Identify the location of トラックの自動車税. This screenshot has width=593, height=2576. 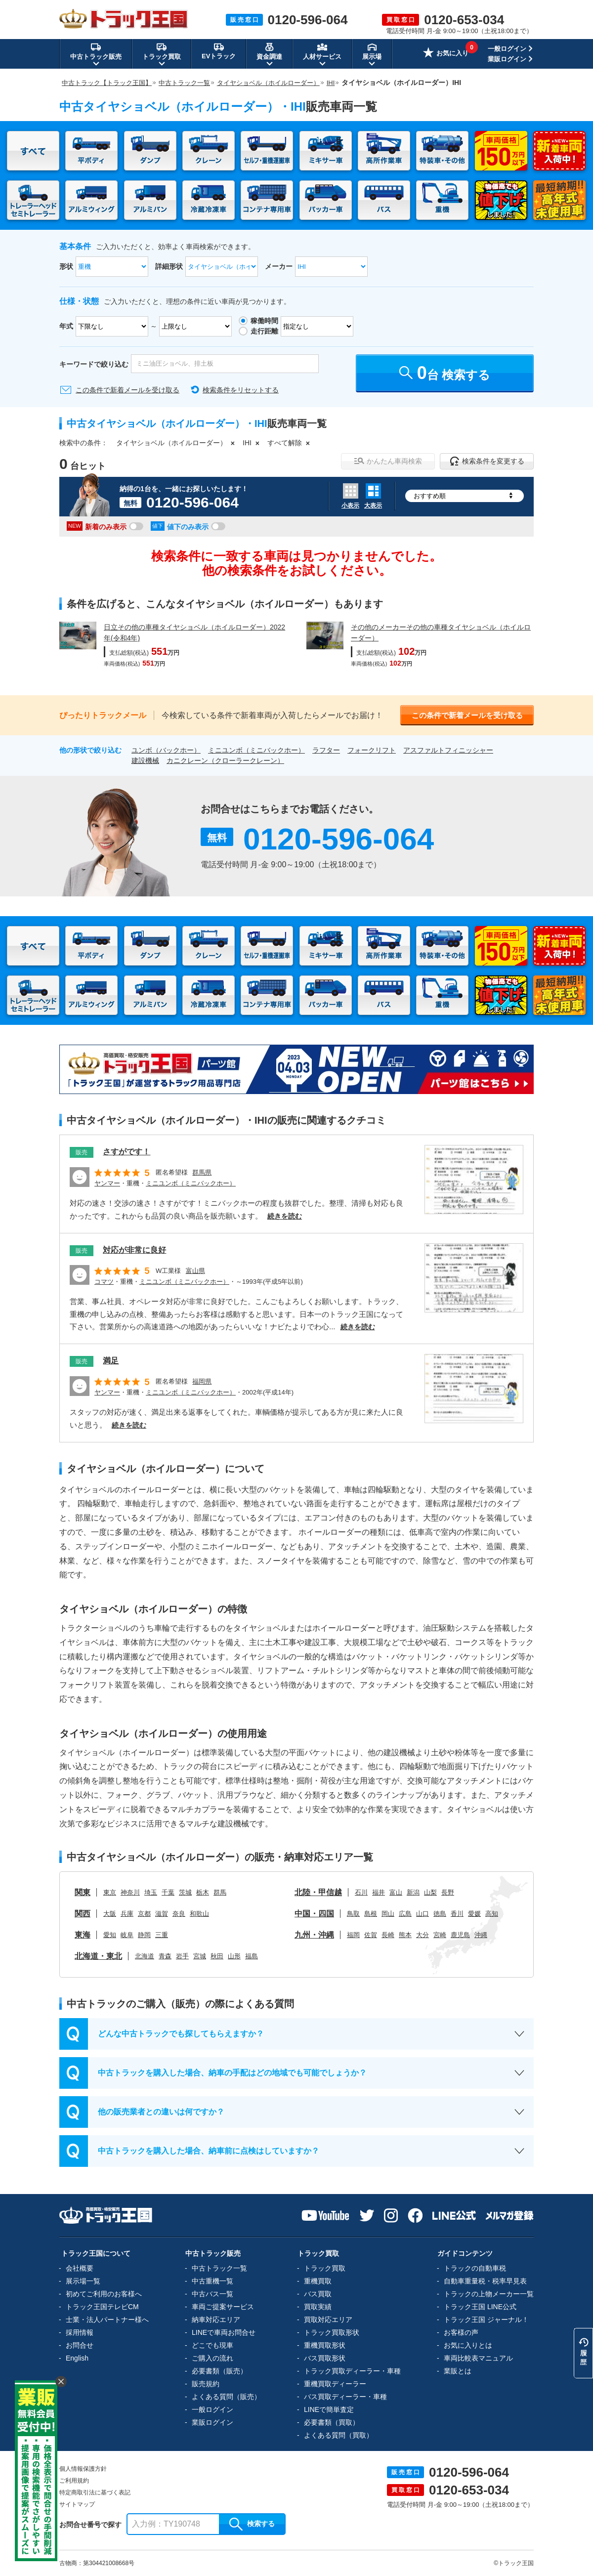
(475, 2268).